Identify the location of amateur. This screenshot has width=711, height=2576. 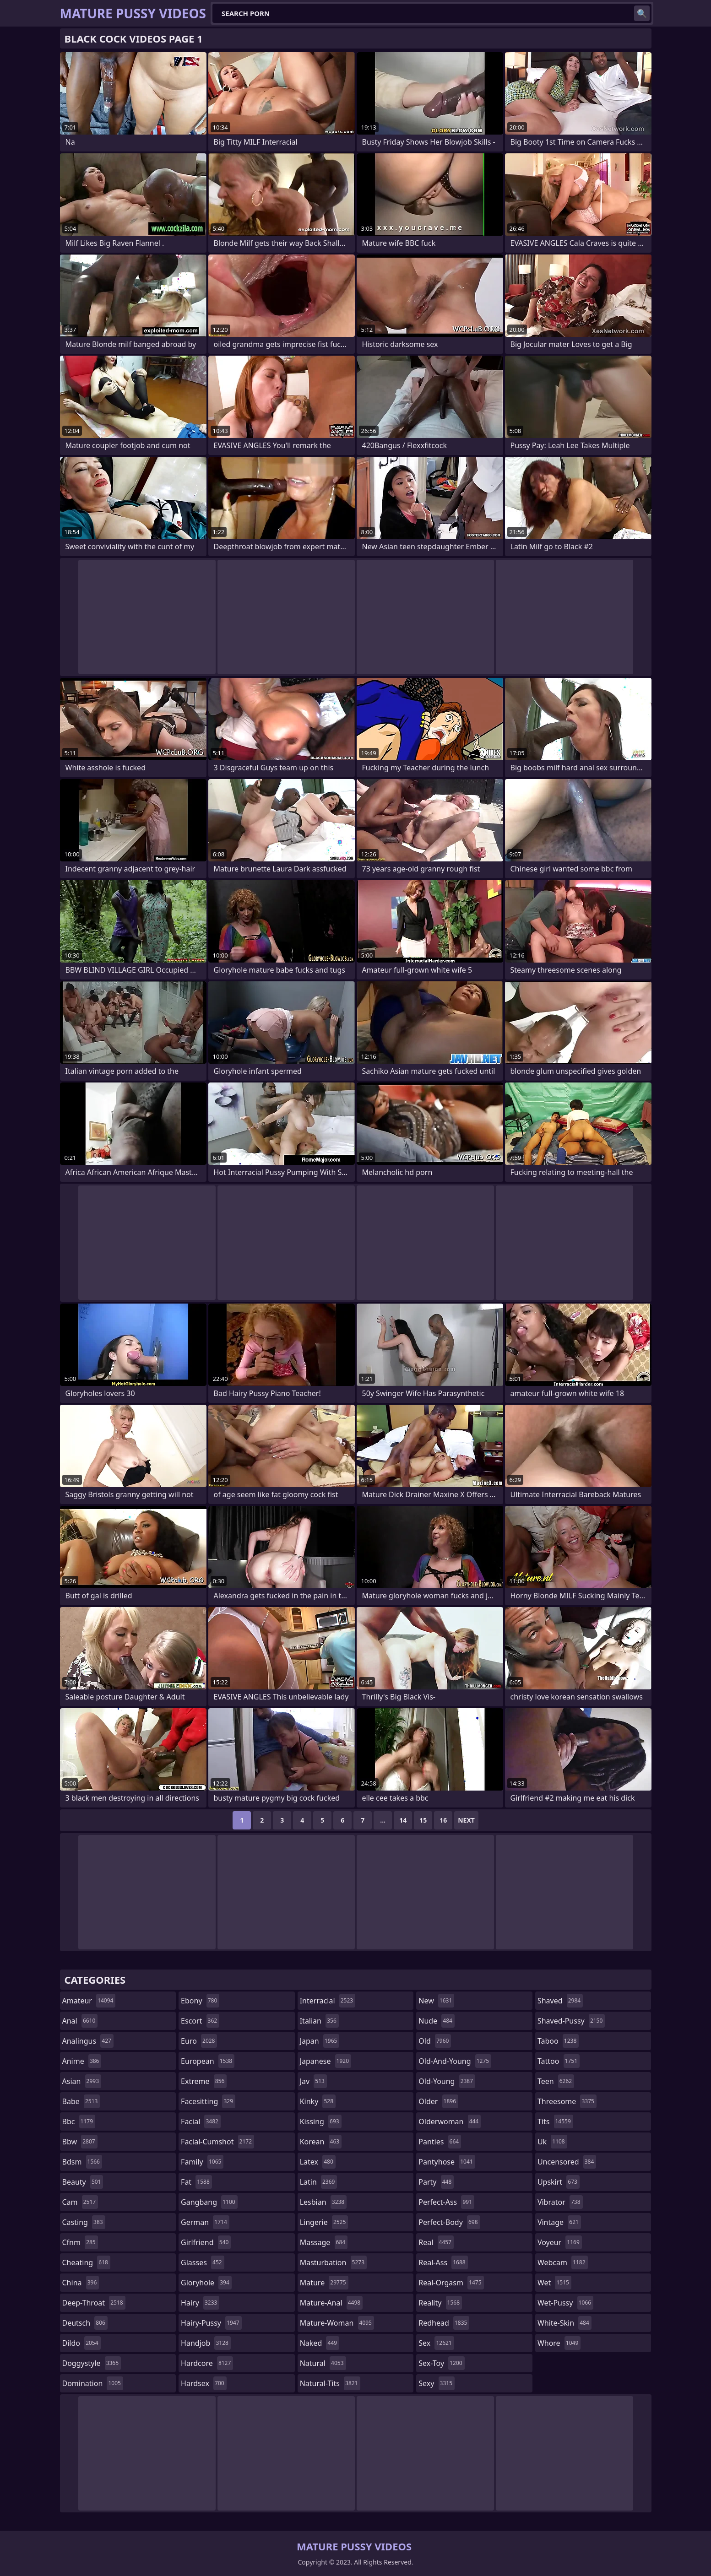
(89, 2001).